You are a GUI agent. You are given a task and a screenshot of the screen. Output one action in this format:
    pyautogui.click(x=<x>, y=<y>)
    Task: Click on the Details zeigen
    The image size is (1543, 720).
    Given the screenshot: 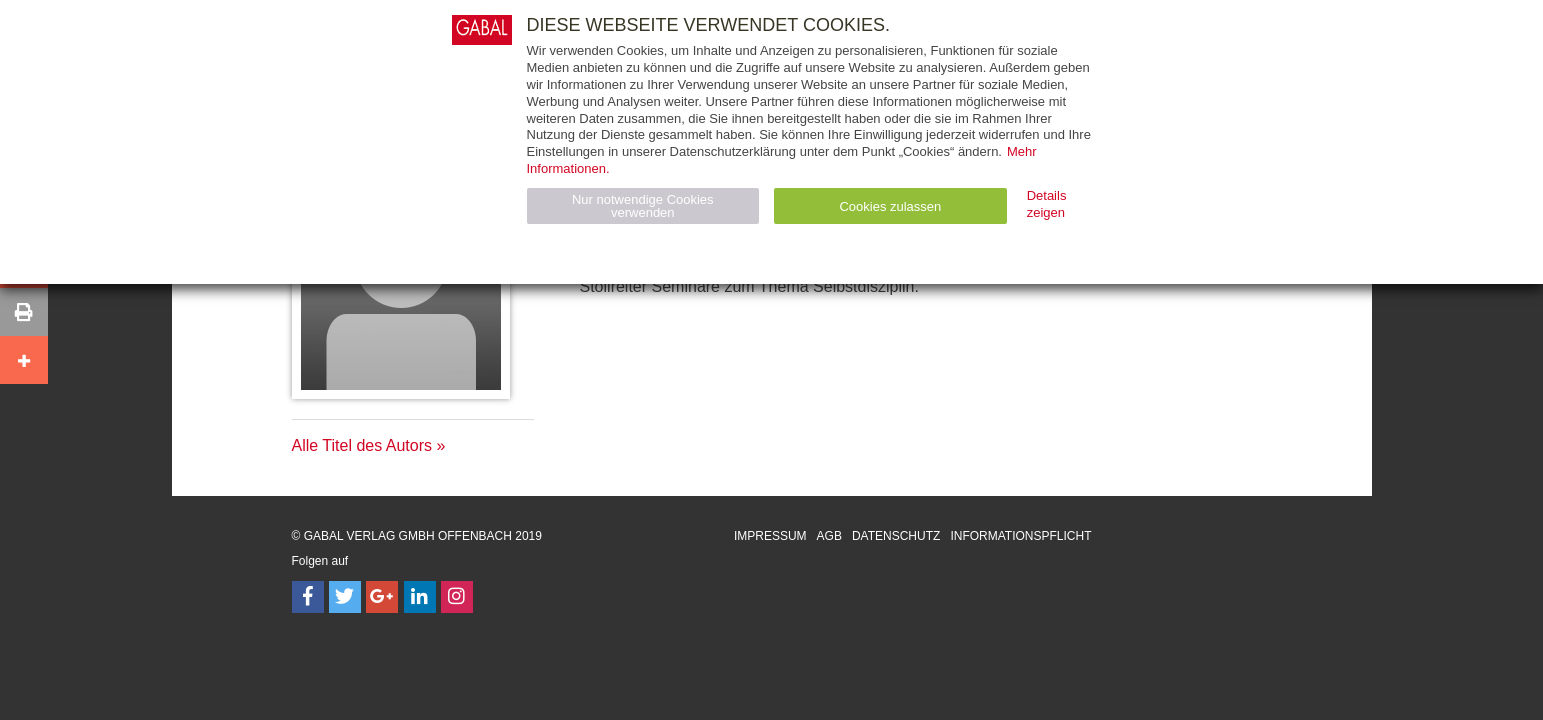 What is the action you would take?
    pyautogui.click(x=1047, y=204)
    